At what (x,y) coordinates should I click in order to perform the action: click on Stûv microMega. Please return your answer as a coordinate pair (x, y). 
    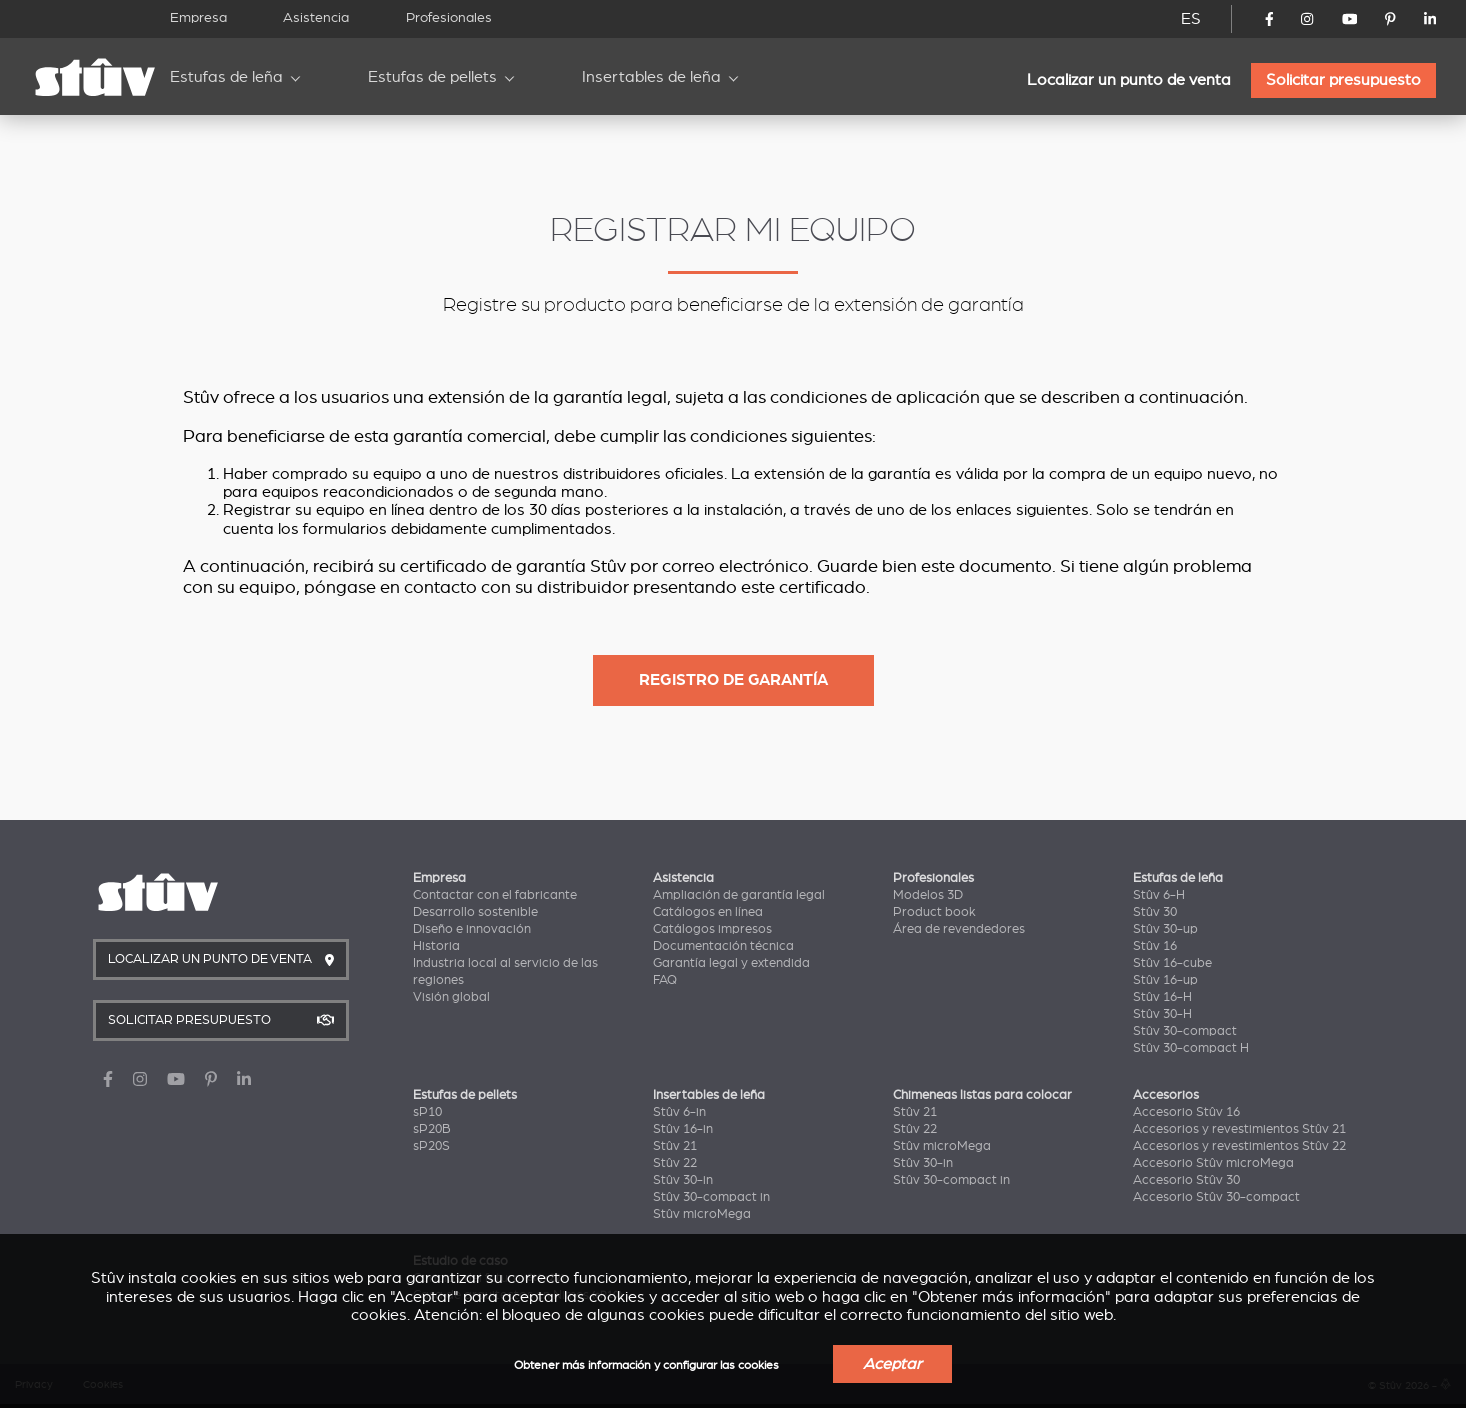
    Looking at the image, I should click on (702, 1214).